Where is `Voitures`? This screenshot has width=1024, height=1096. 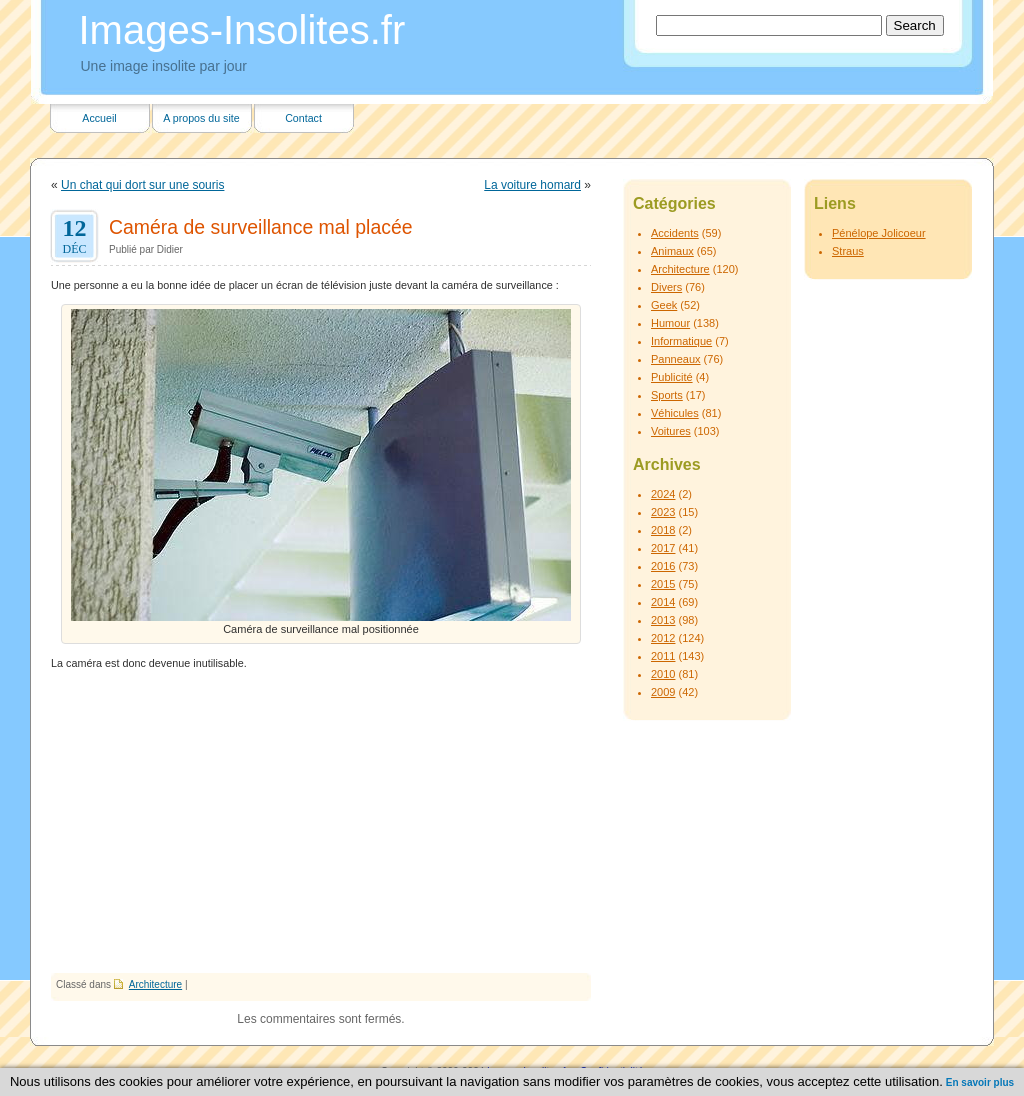 Voitures is located at coordinates (671, 431).